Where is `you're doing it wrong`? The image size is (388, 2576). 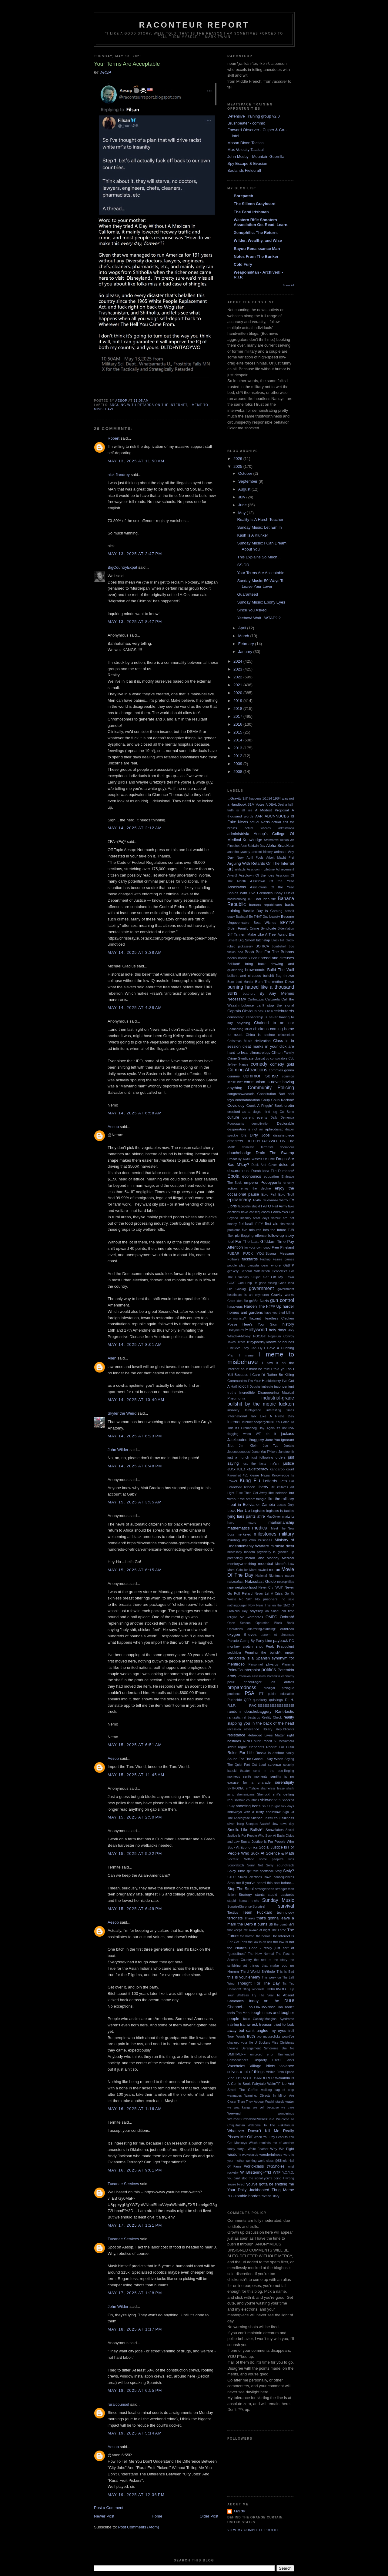
you're doing it wrong is located at coordinates (279, 2178).